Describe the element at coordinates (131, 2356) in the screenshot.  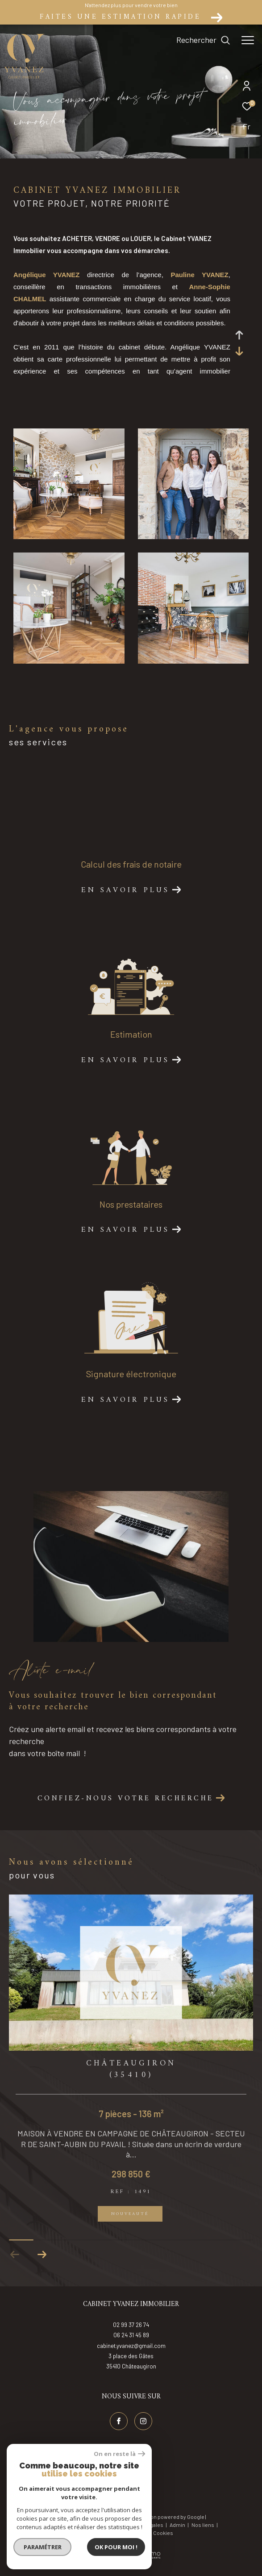
I see `cabinet.yvanez@gmail.com` at that location.